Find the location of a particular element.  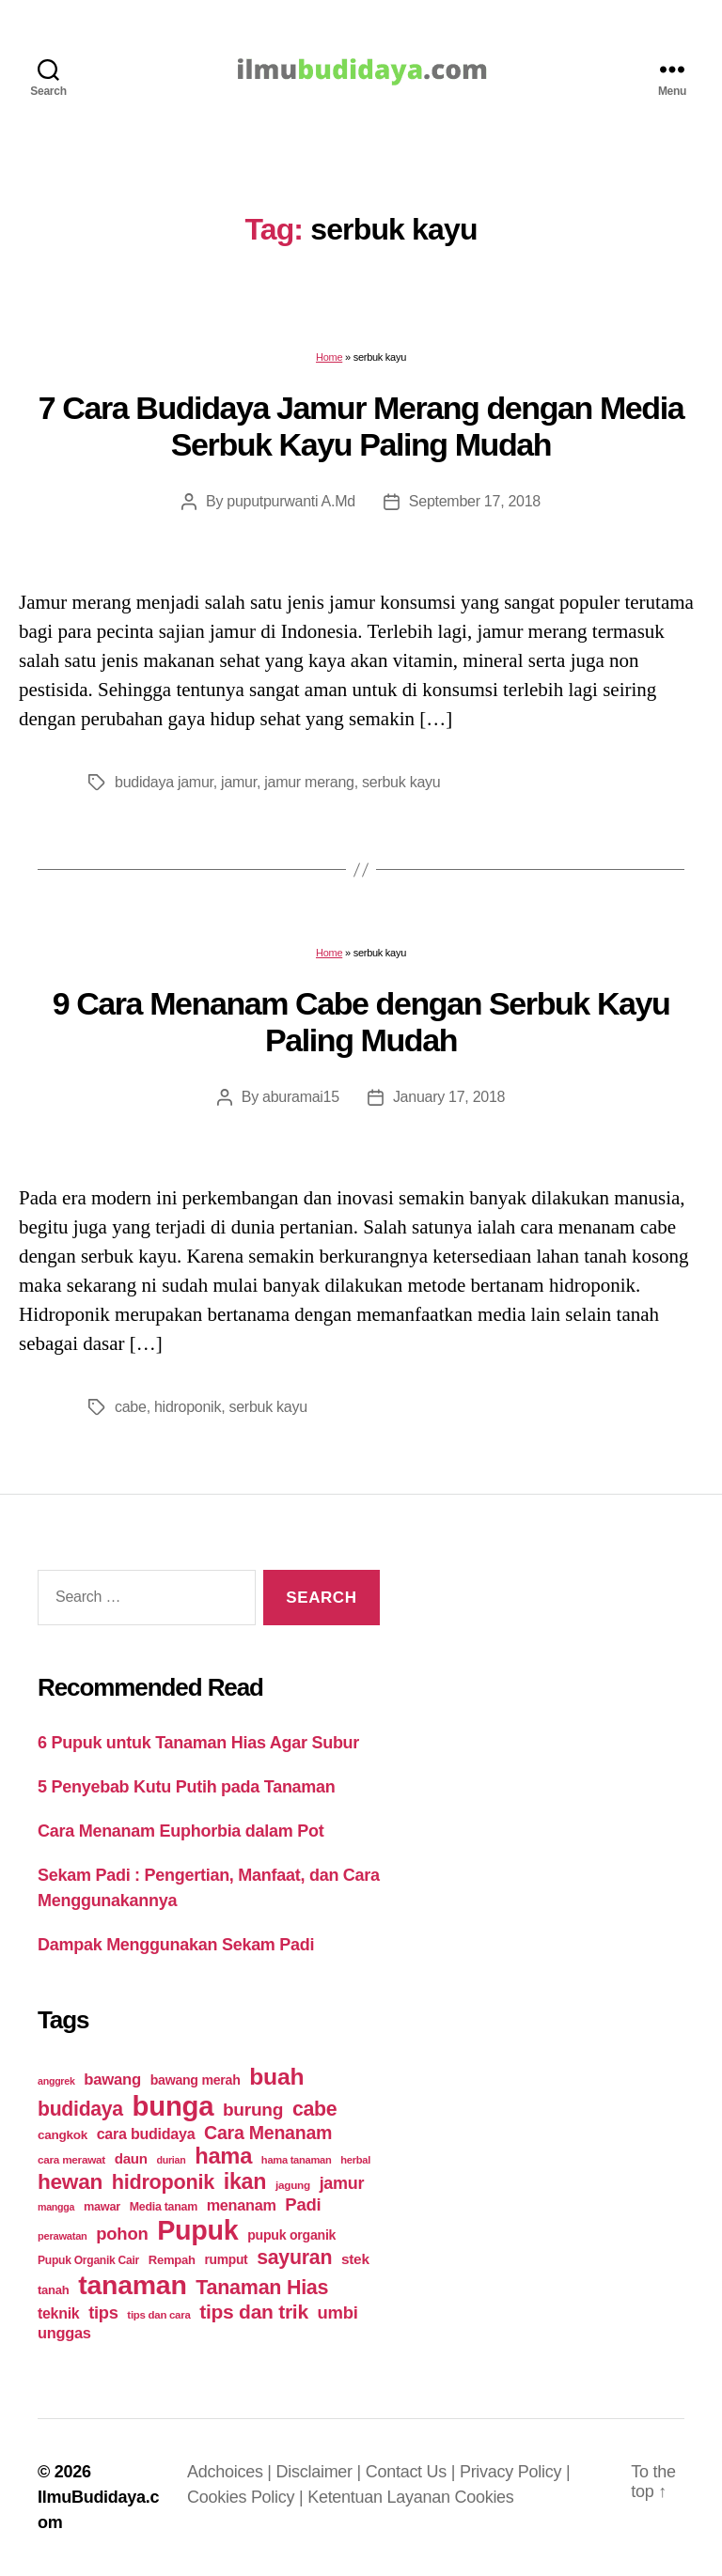

cabe is located at coordinates (131, 1407).